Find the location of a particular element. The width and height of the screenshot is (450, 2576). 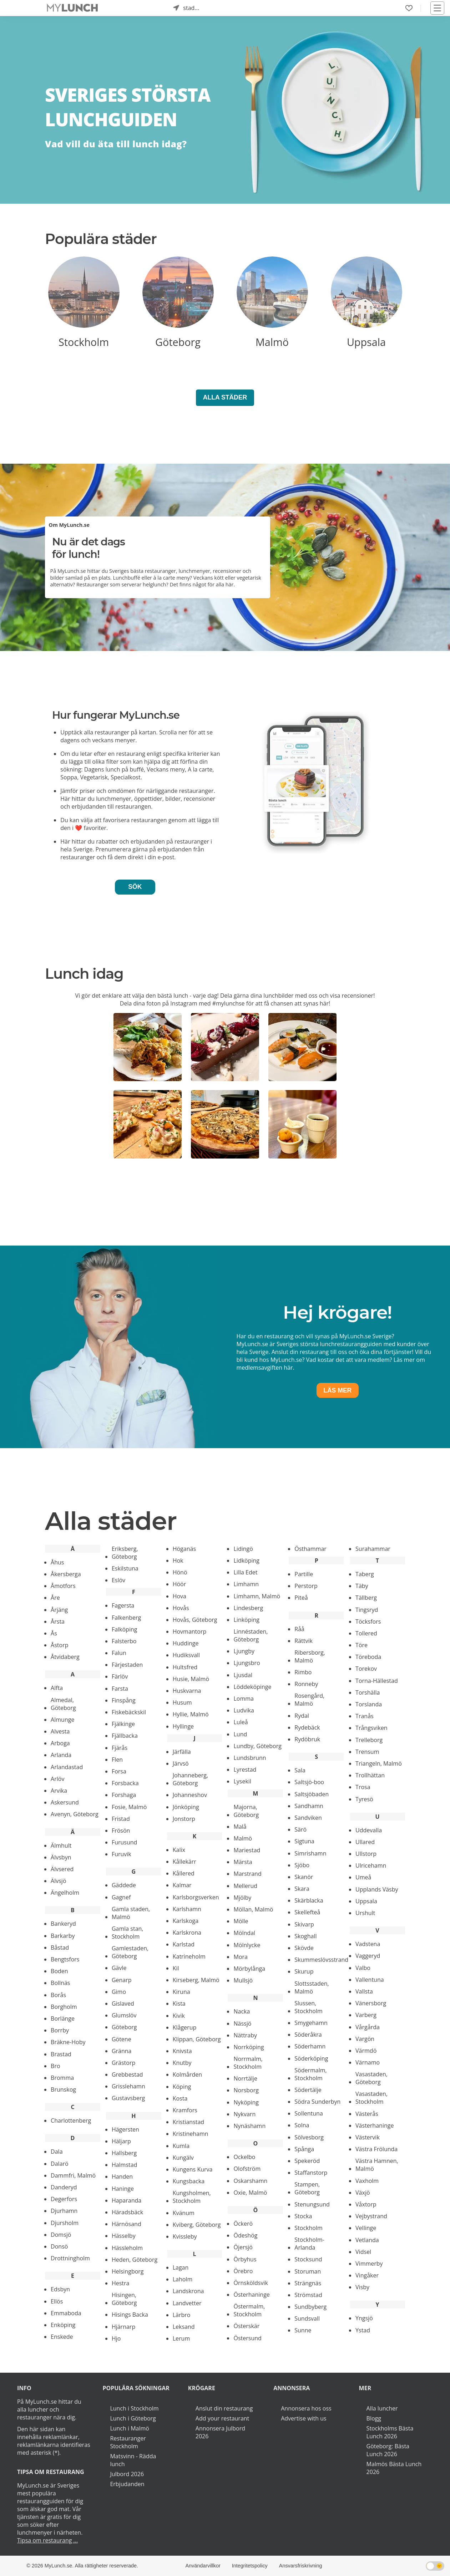

Spånga is located at coordinates (304, 2149).